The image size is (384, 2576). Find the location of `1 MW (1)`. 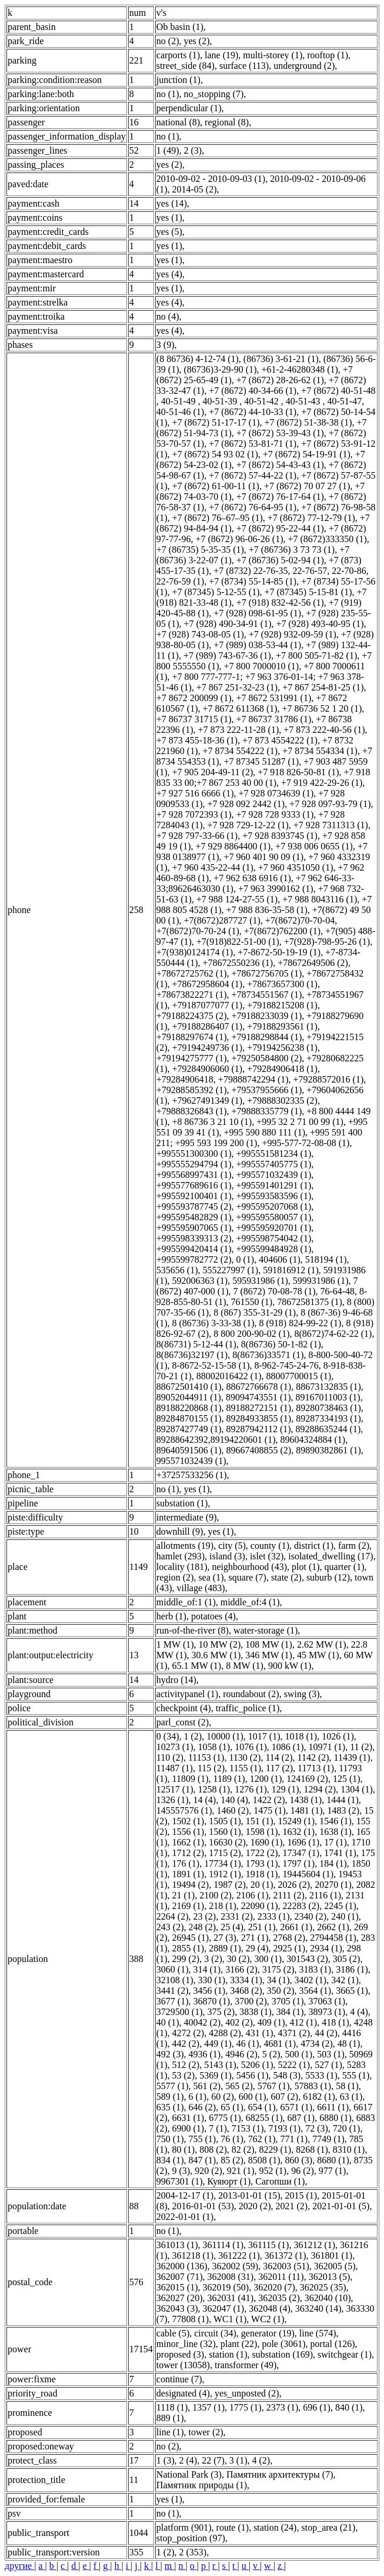

1 MW (1) is located at coordinates (175, 1644).